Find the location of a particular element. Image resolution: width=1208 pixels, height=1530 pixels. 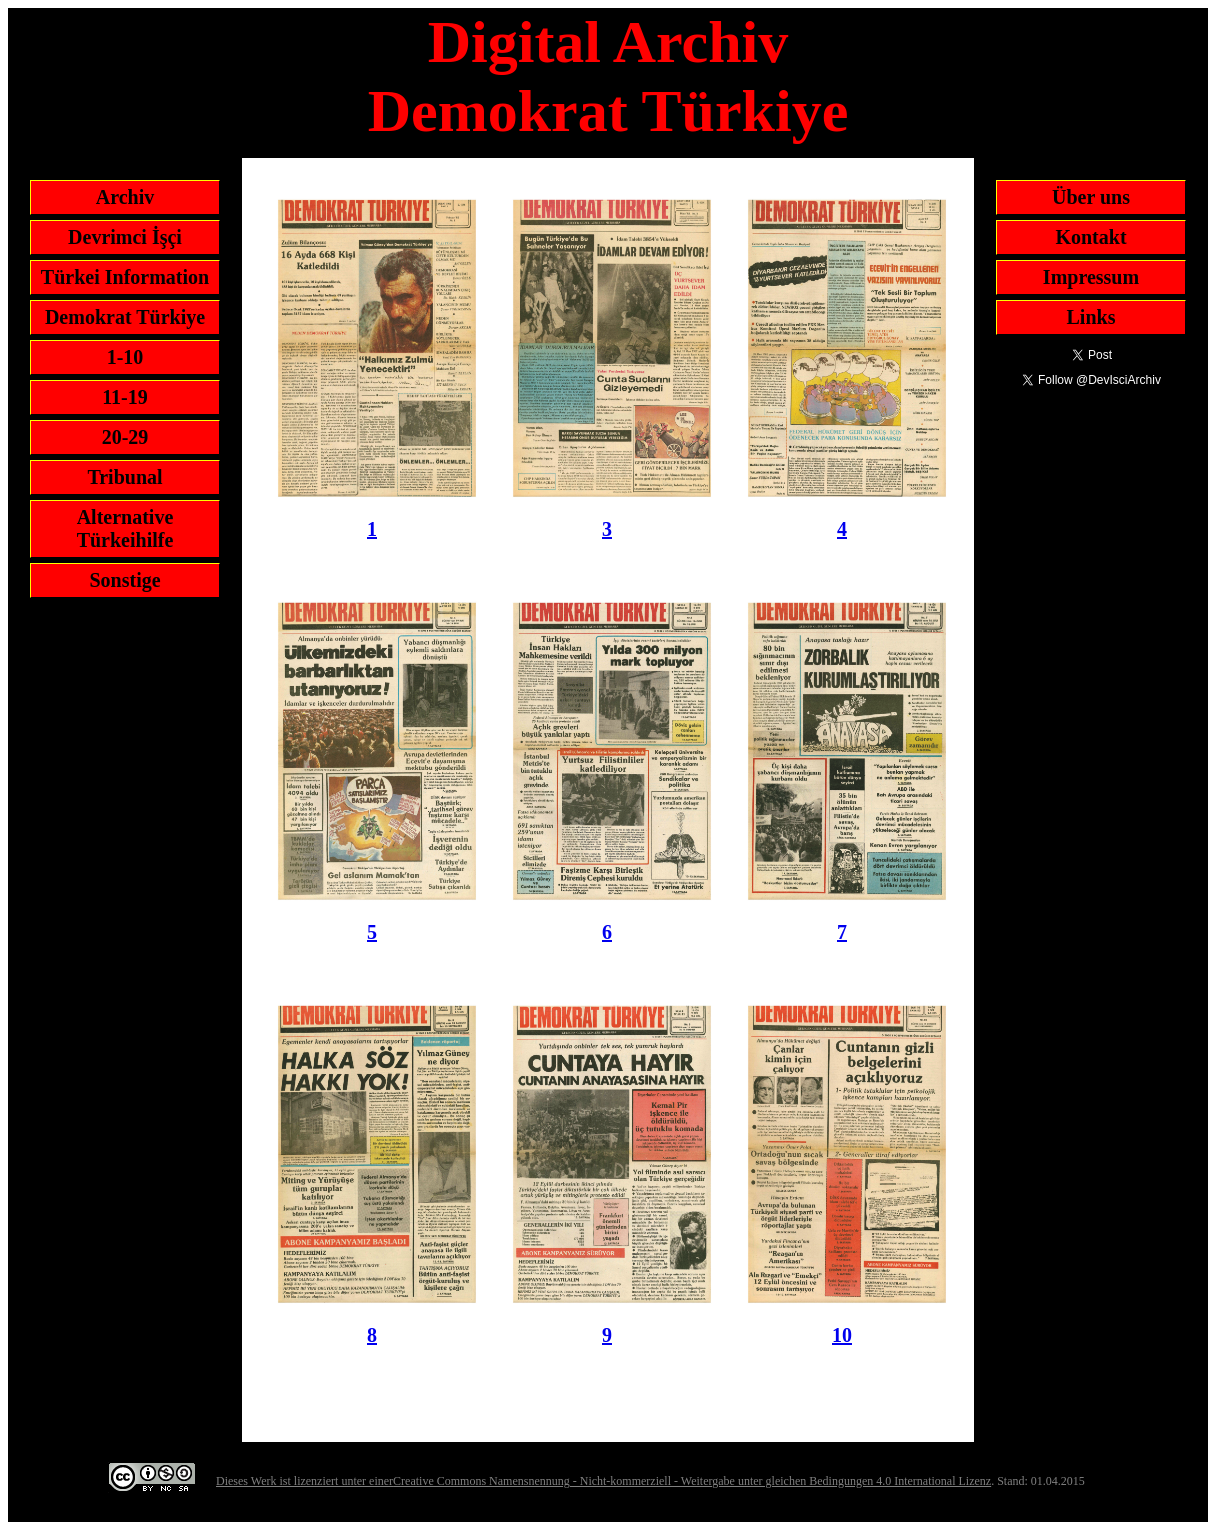

Tribunal is located at coordinates (124, 477).